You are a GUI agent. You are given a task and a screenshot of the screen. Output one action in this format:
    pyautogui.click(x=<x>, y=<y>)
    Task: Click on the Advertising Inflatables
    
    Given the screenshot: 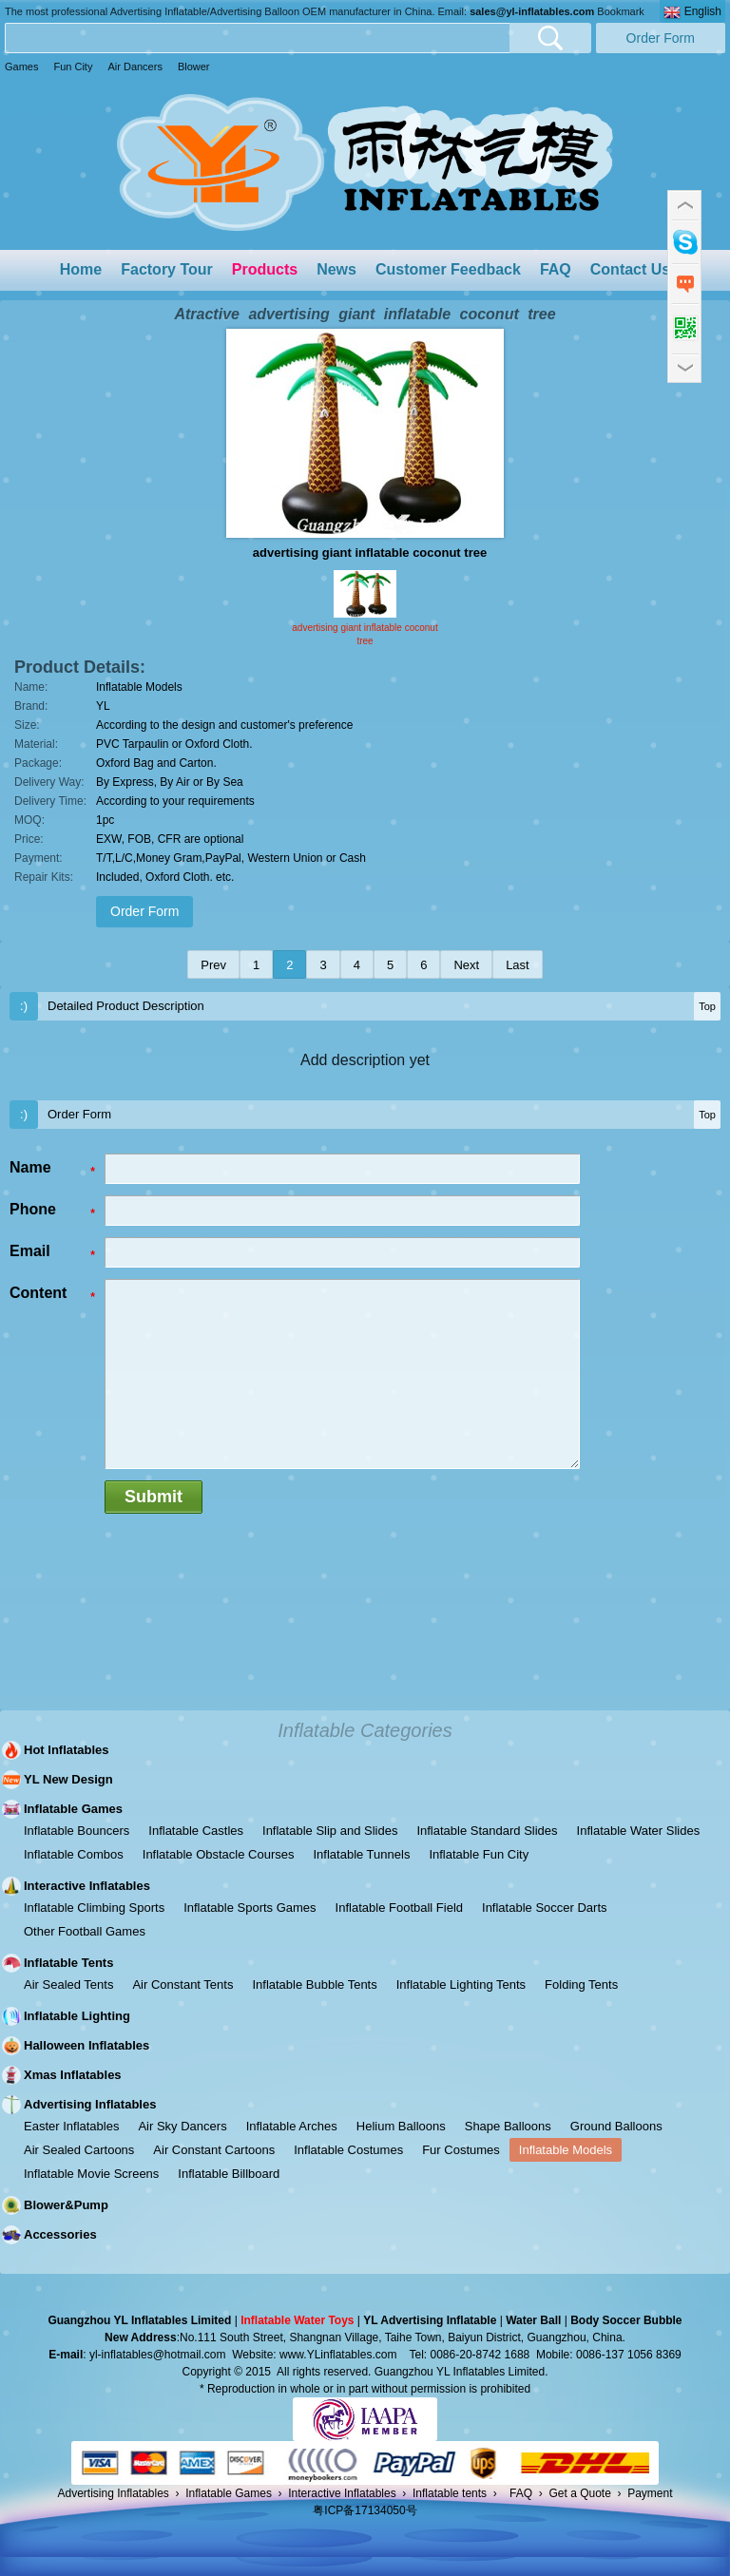 What is the action you would take?
    pyautogui.click(x=90, y=2104)
    